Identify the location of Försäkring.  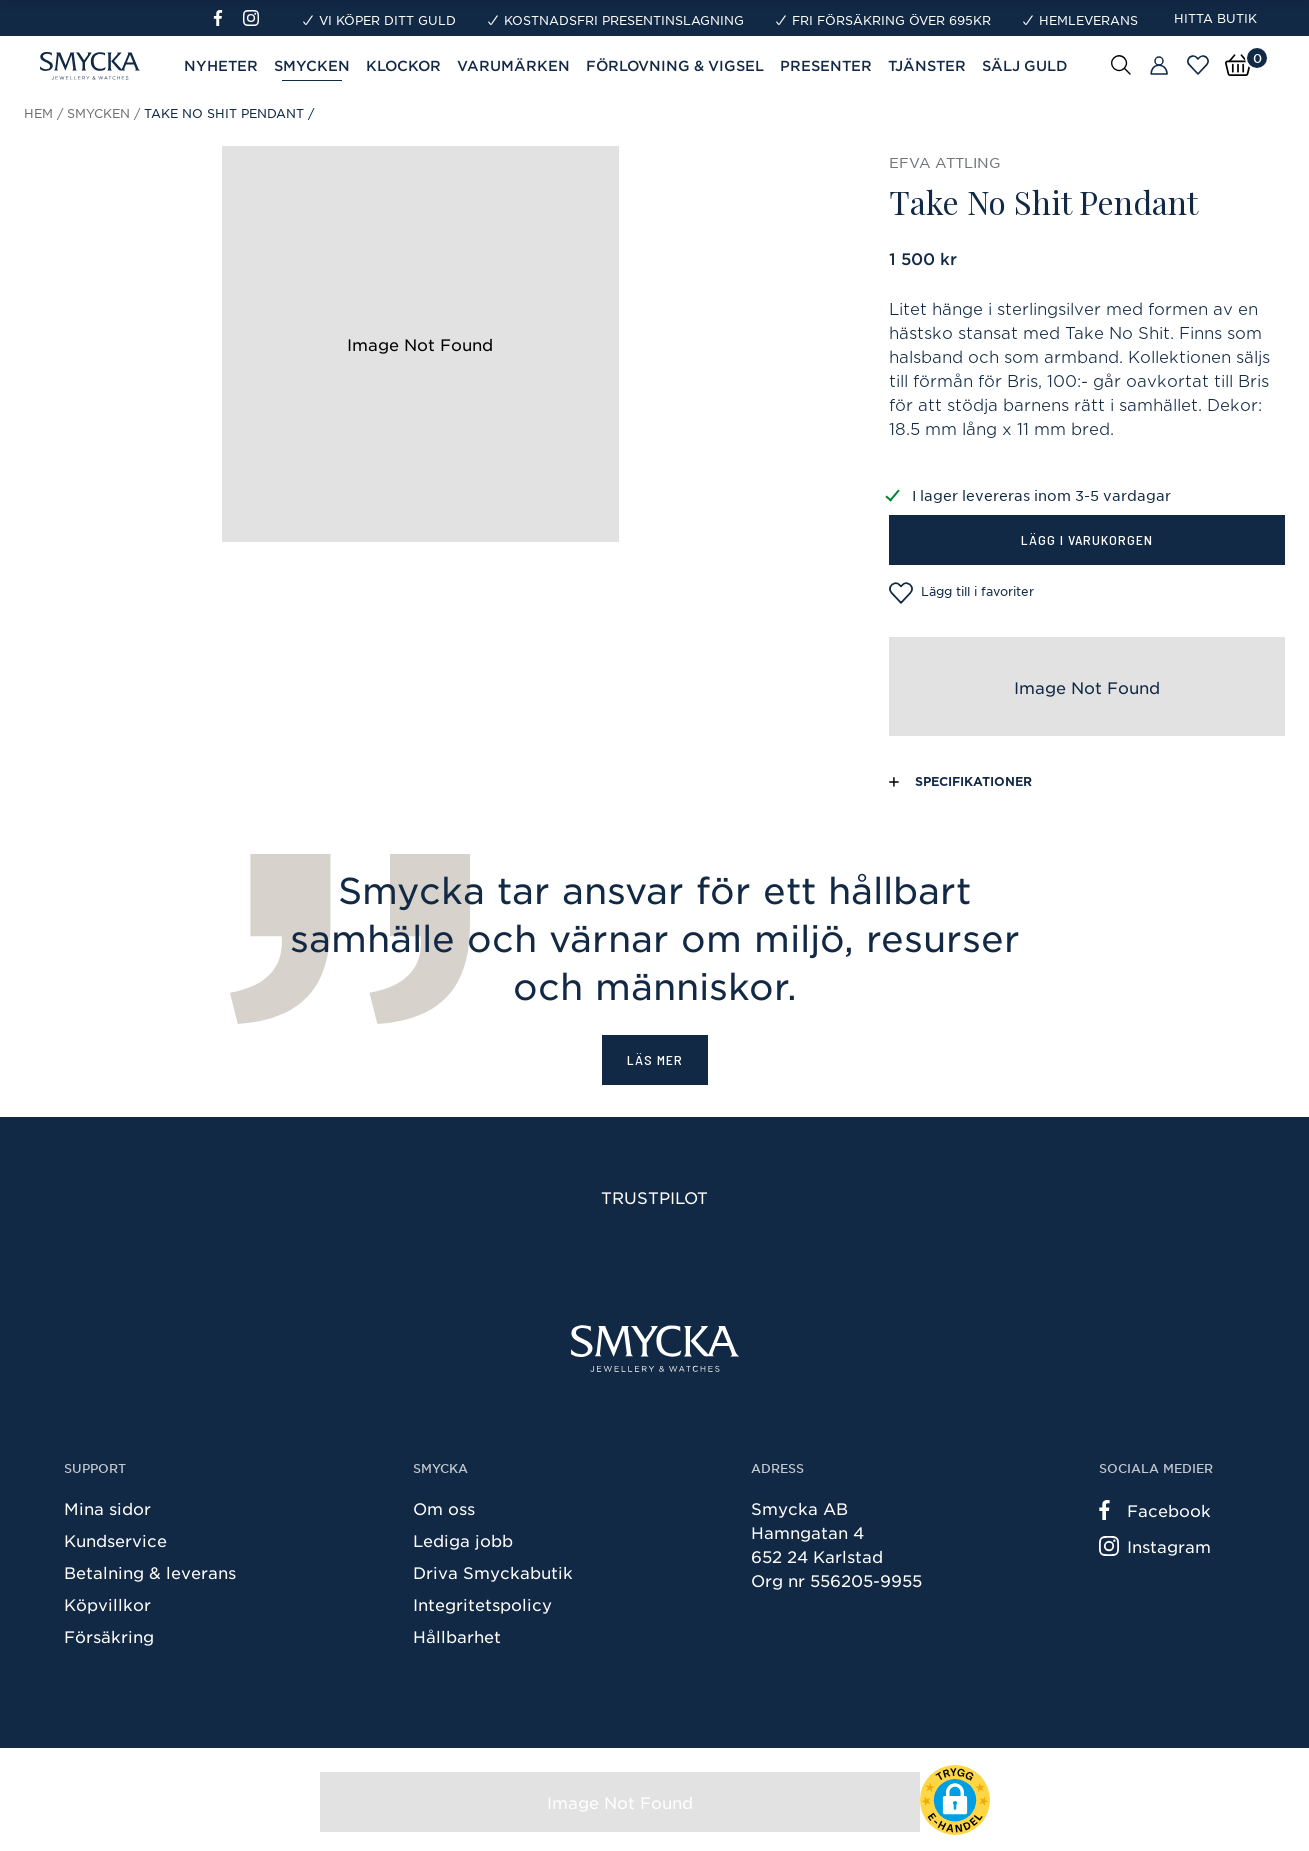
(109, 1636).